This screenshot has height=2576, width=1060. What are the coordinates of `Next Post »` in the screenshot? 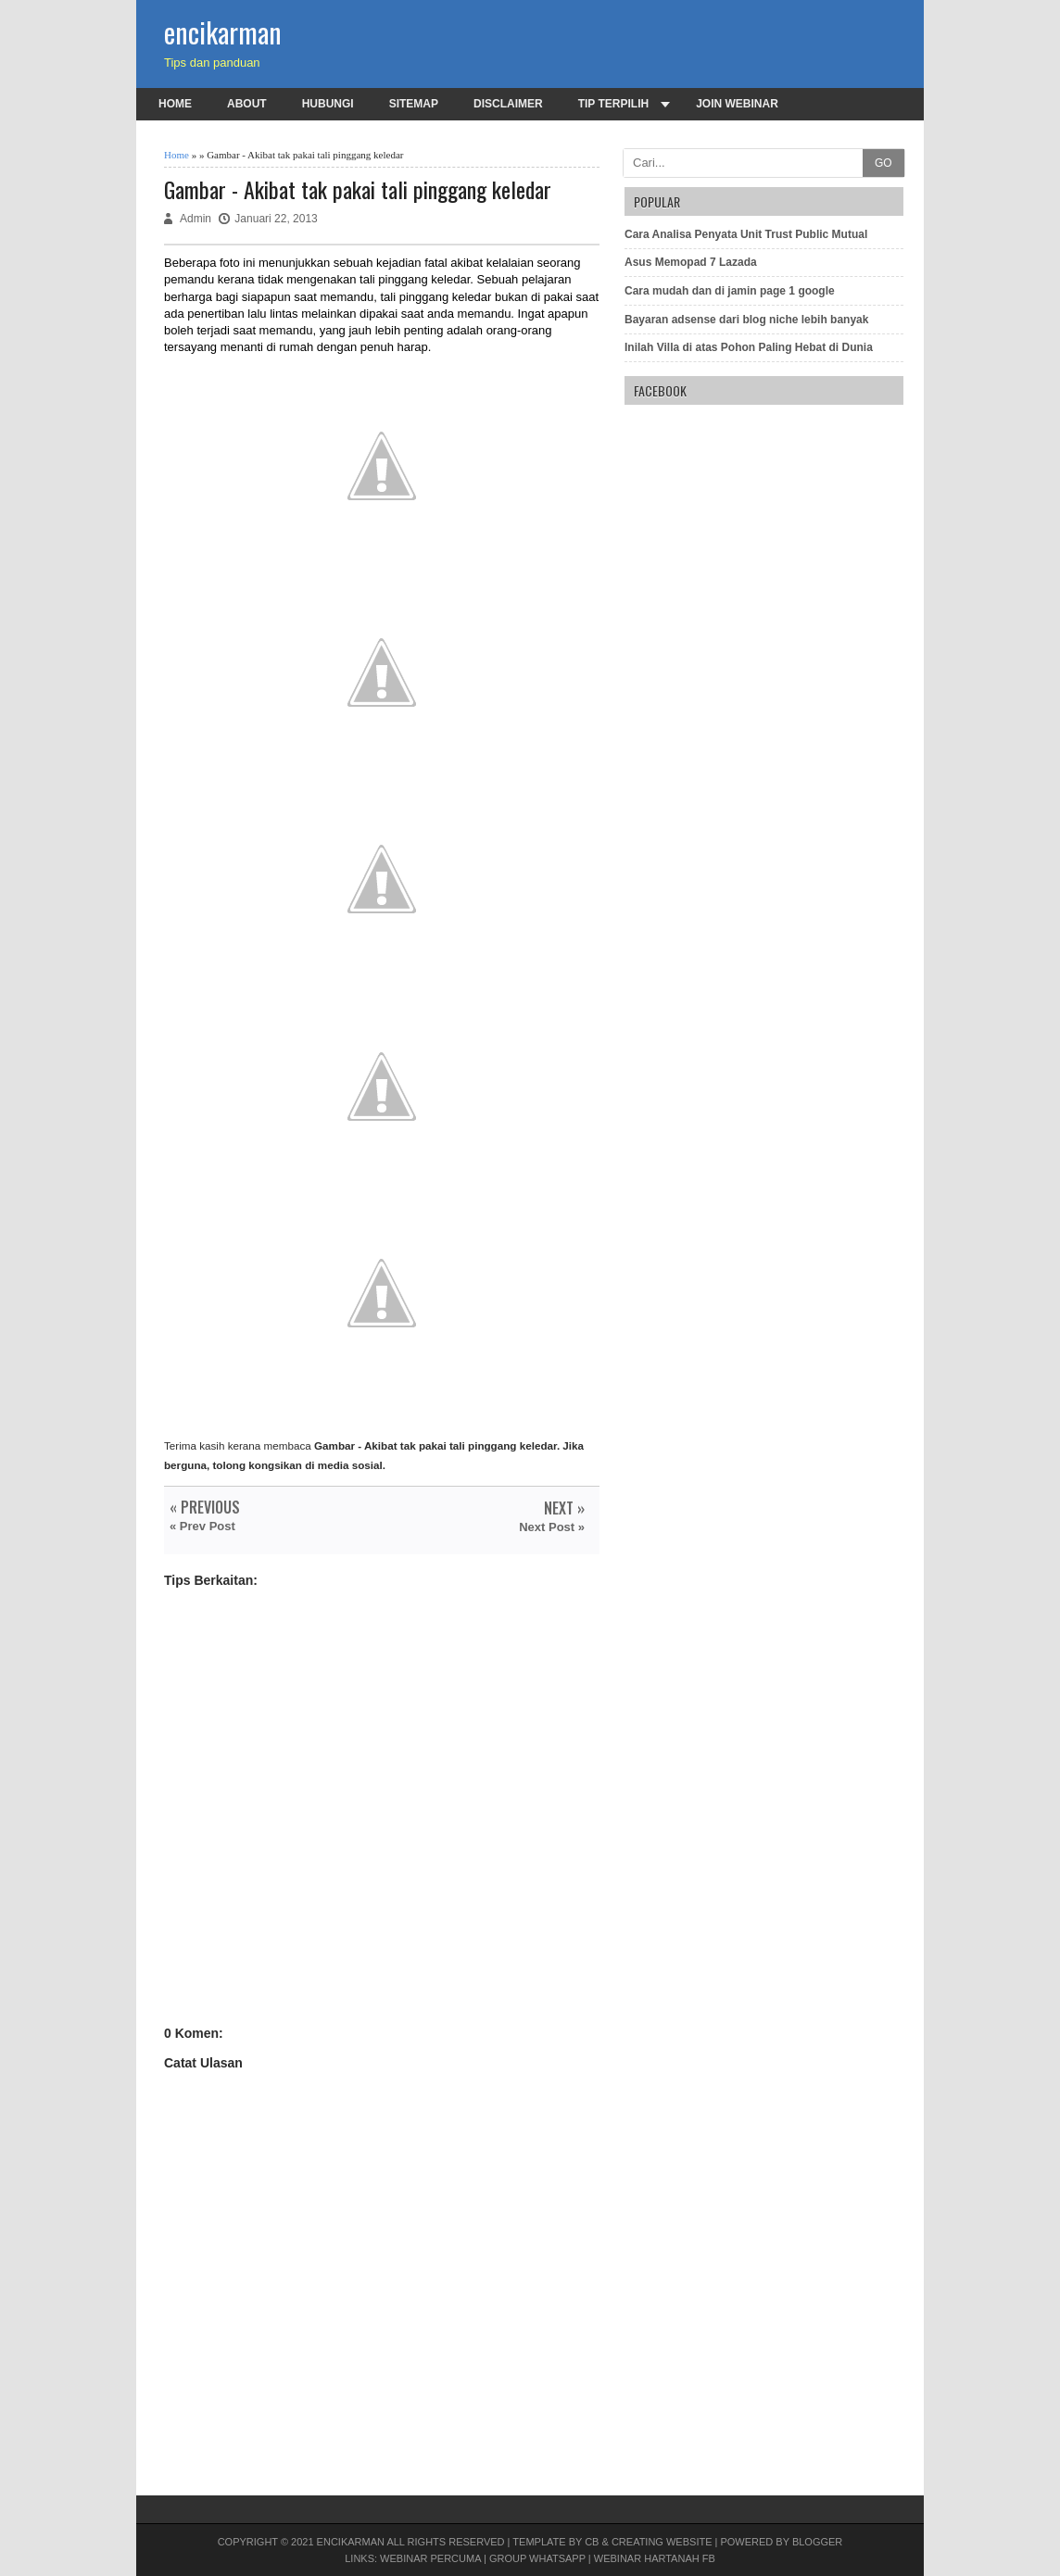 It's located at (552, 1527).